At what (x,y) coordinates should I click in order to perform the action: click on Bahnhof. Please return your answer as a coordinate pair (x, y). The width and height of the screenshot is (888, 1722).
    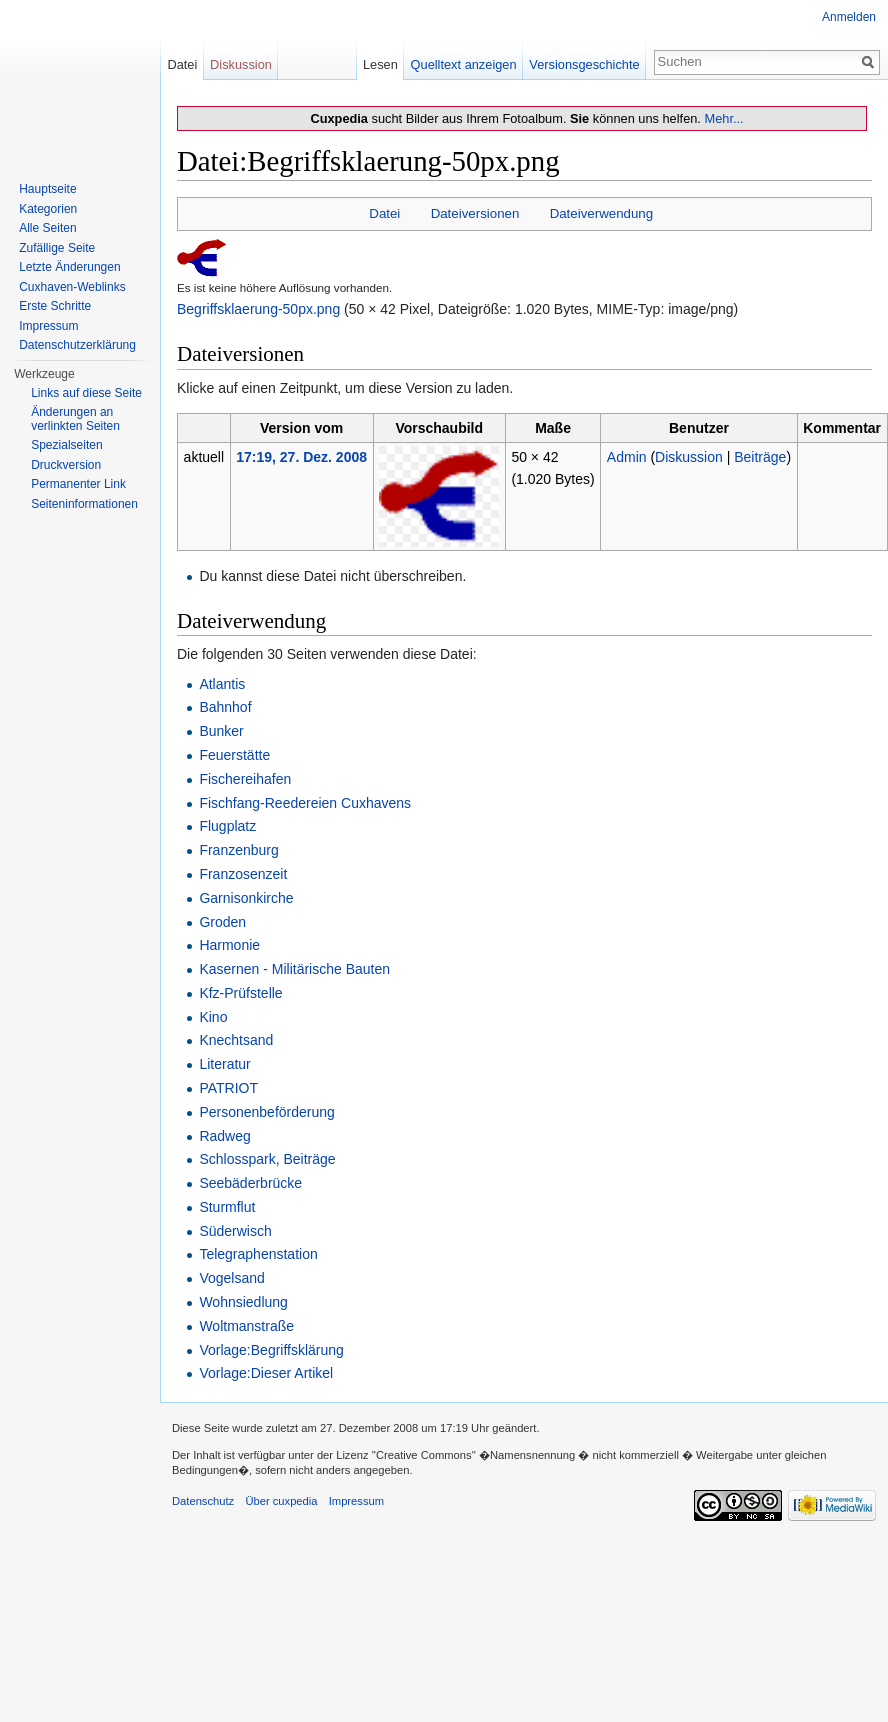
    Looking at the image, I should click on (225, 707).